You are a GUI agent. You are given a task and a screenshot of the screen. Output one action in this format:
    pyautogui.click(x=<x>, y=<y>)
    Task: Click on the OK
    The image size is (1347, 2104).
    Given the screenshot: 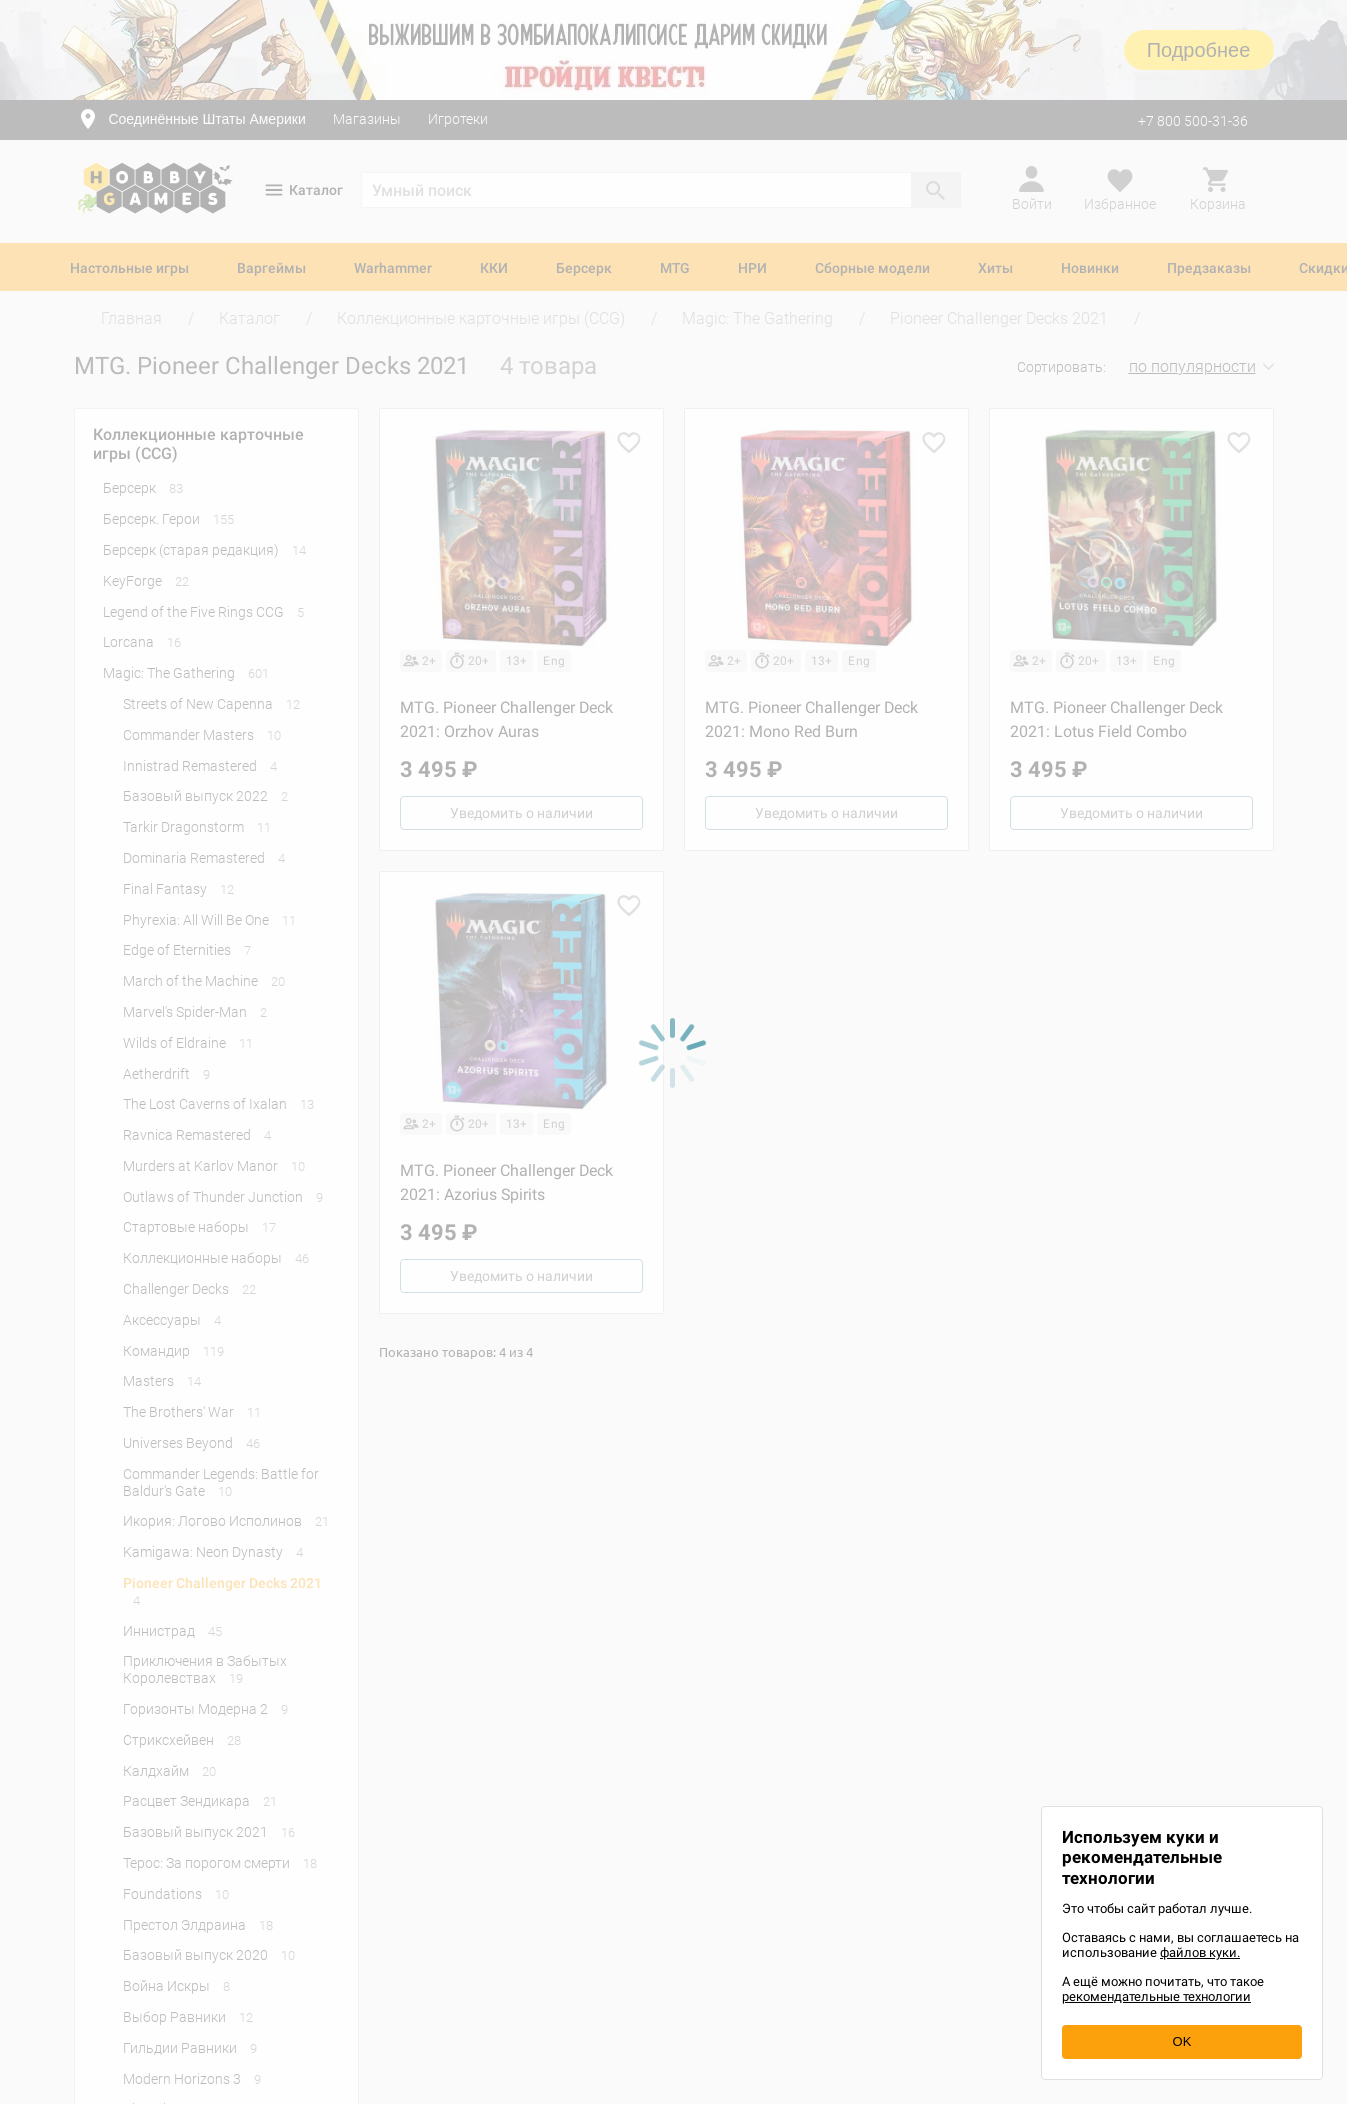 What is the action you would take?
    pyautogui.click(x=1182, y=2041)
    